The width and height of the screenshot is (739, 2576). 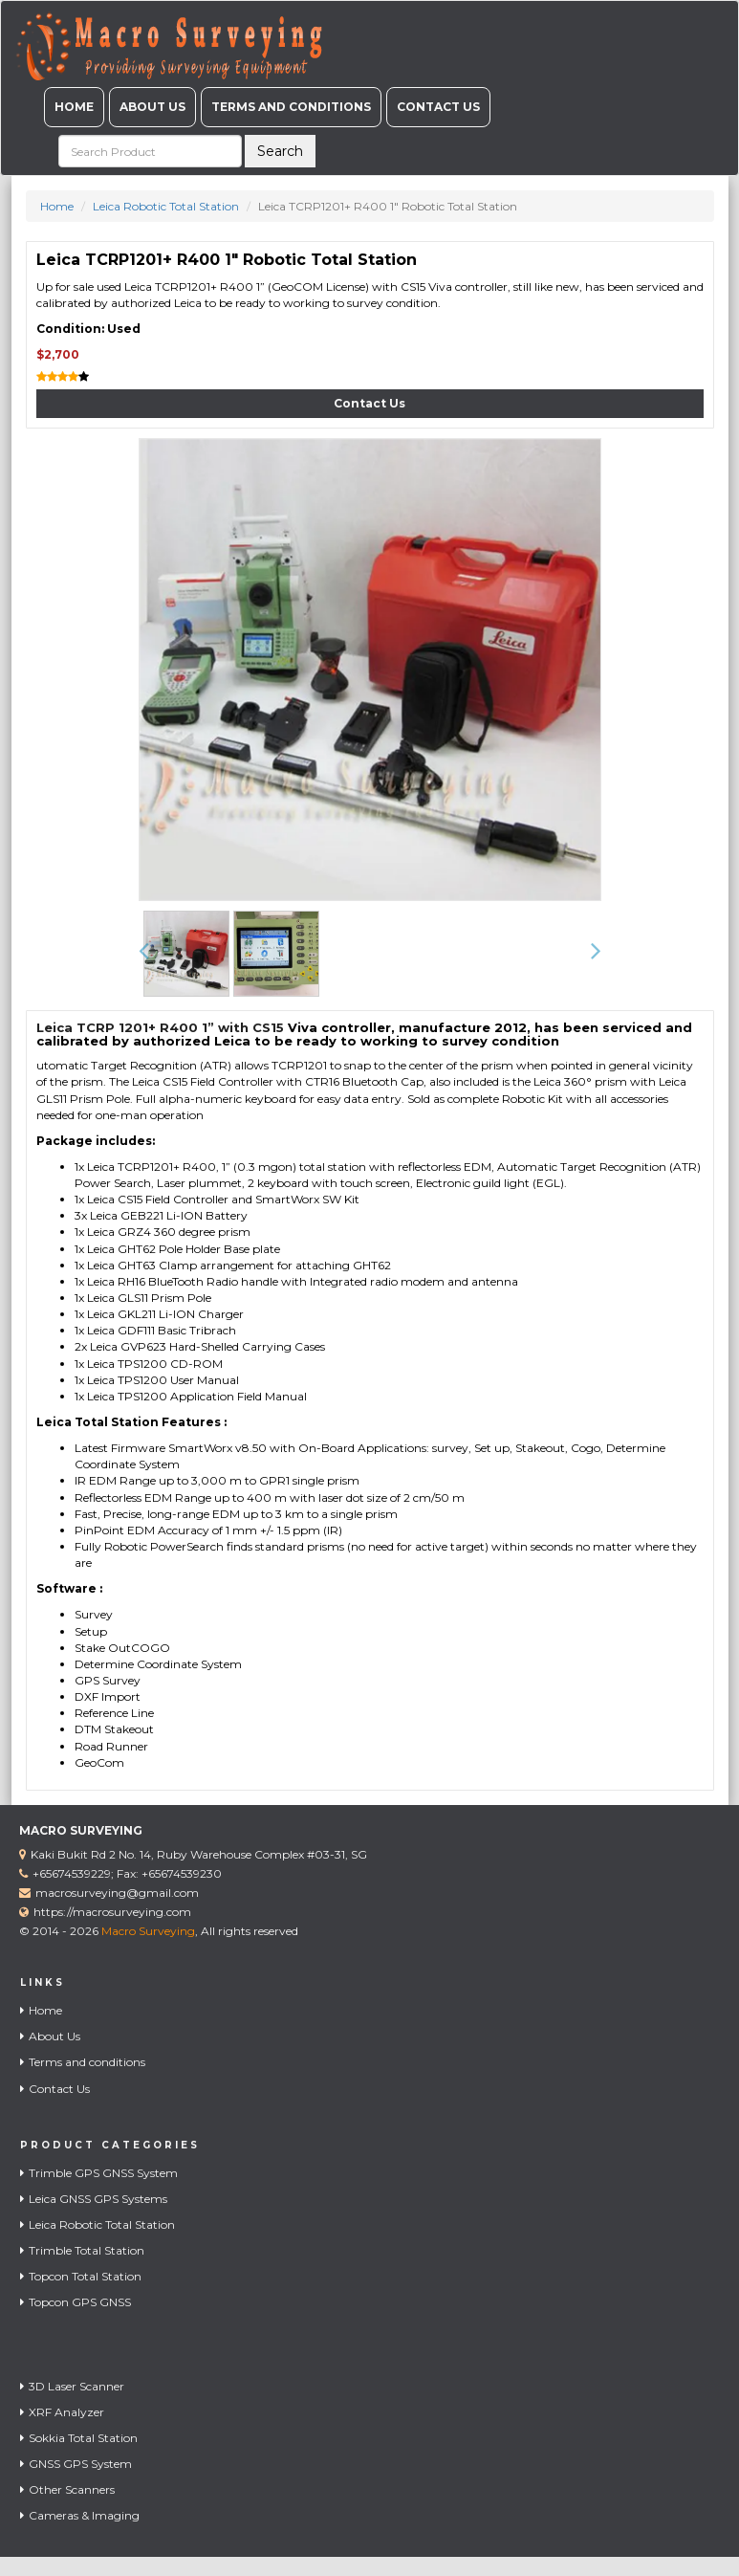 I want to click on Contact Us, so click(x=438, y=106).